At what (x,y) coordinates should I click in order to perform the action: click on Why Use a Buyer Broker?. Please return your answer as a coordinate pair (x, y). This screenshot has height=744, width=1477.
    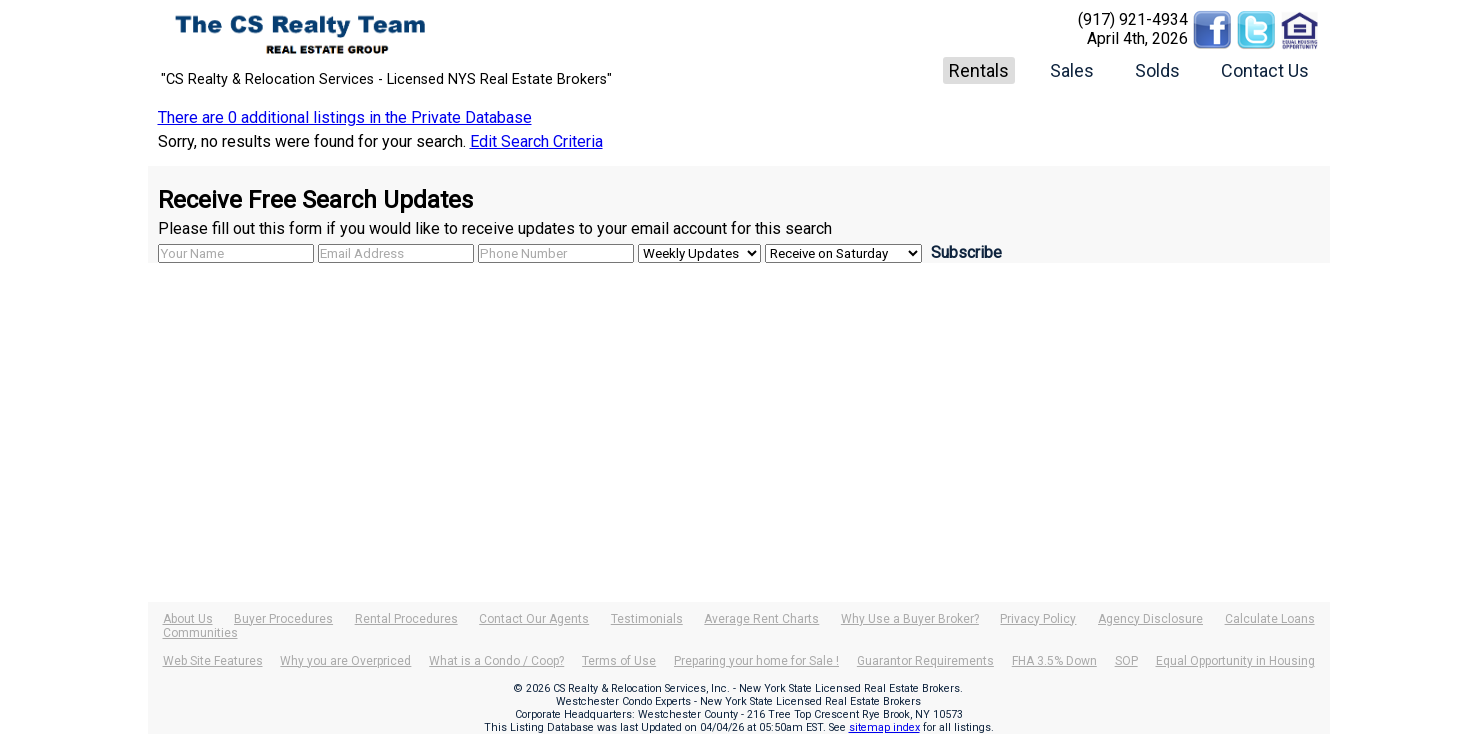
    Looking at the image, I should click on (910, 619).